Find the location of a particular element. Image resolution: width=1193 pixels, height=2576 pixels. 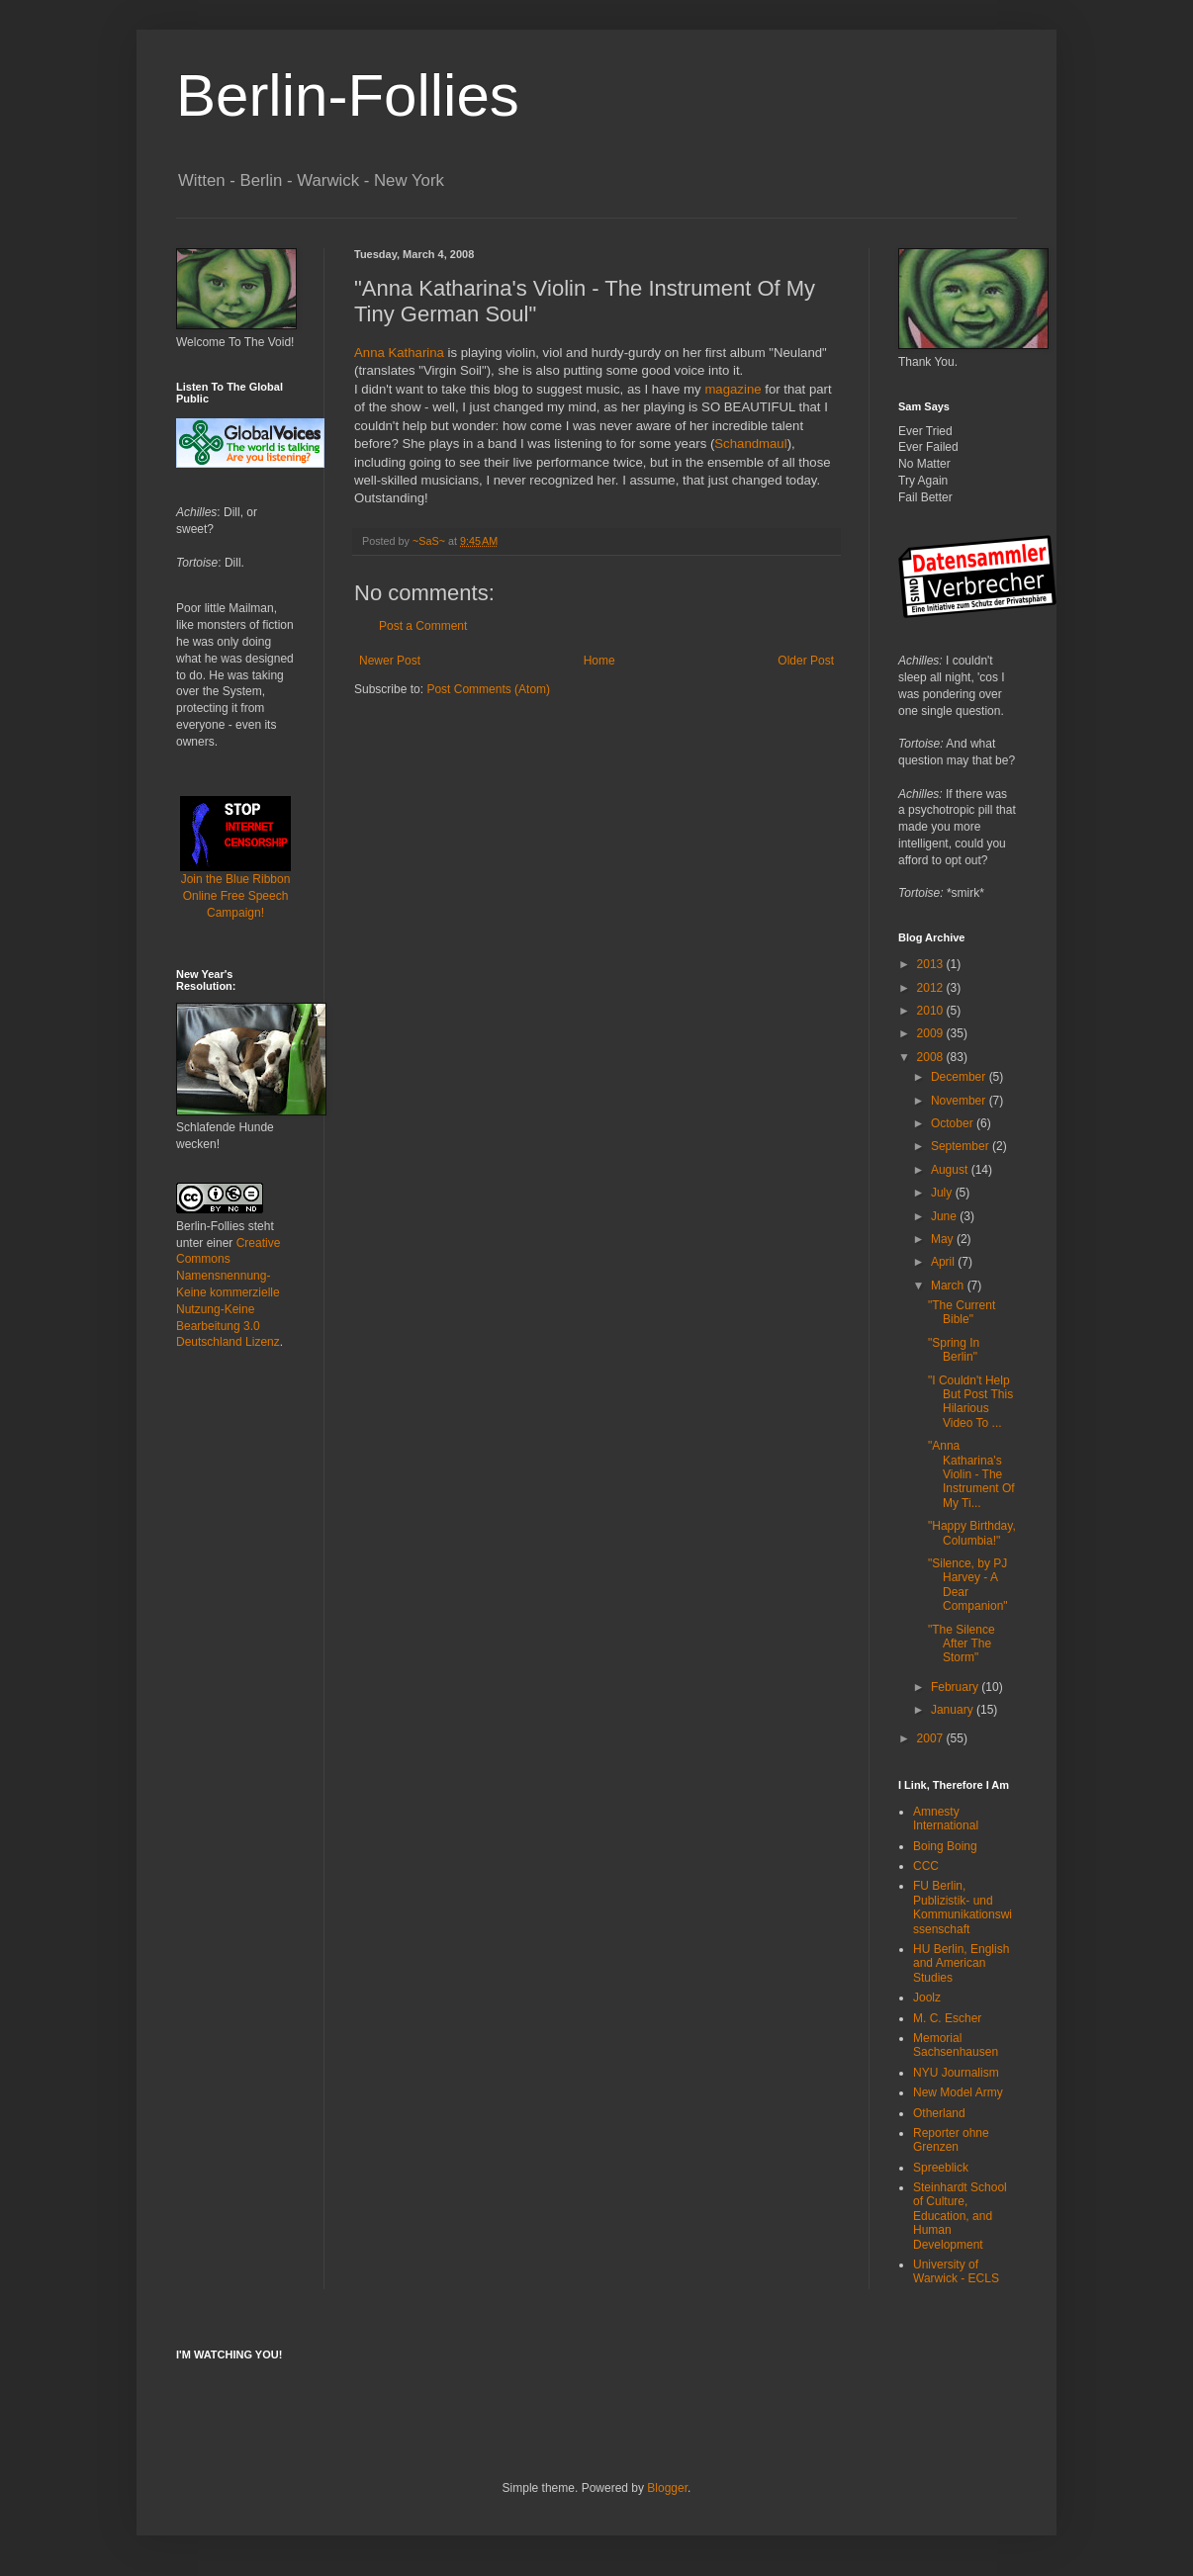

Join the Blue Ribbon Online Free Speech Campaign! is located at coordinates (235, 871).